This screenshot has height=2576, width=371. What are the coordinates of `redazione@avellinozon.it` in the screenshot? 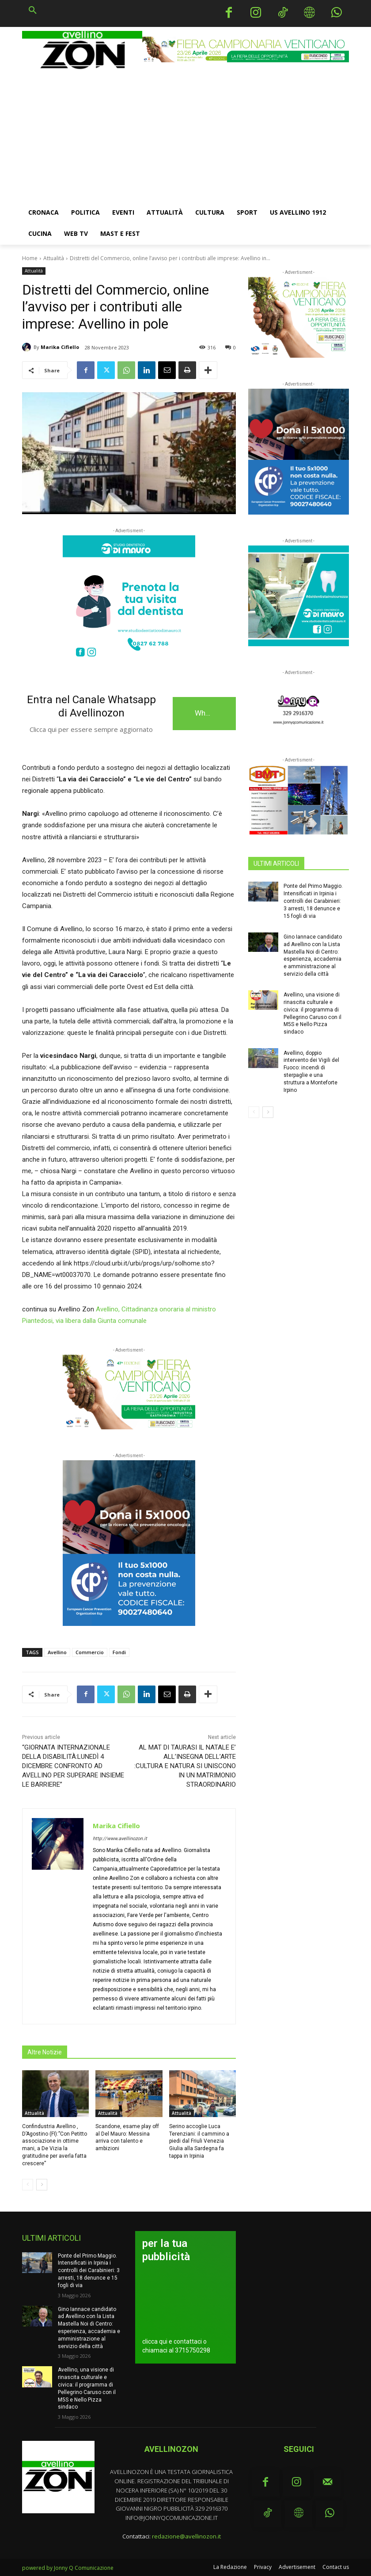 It's located at (186, 2536).